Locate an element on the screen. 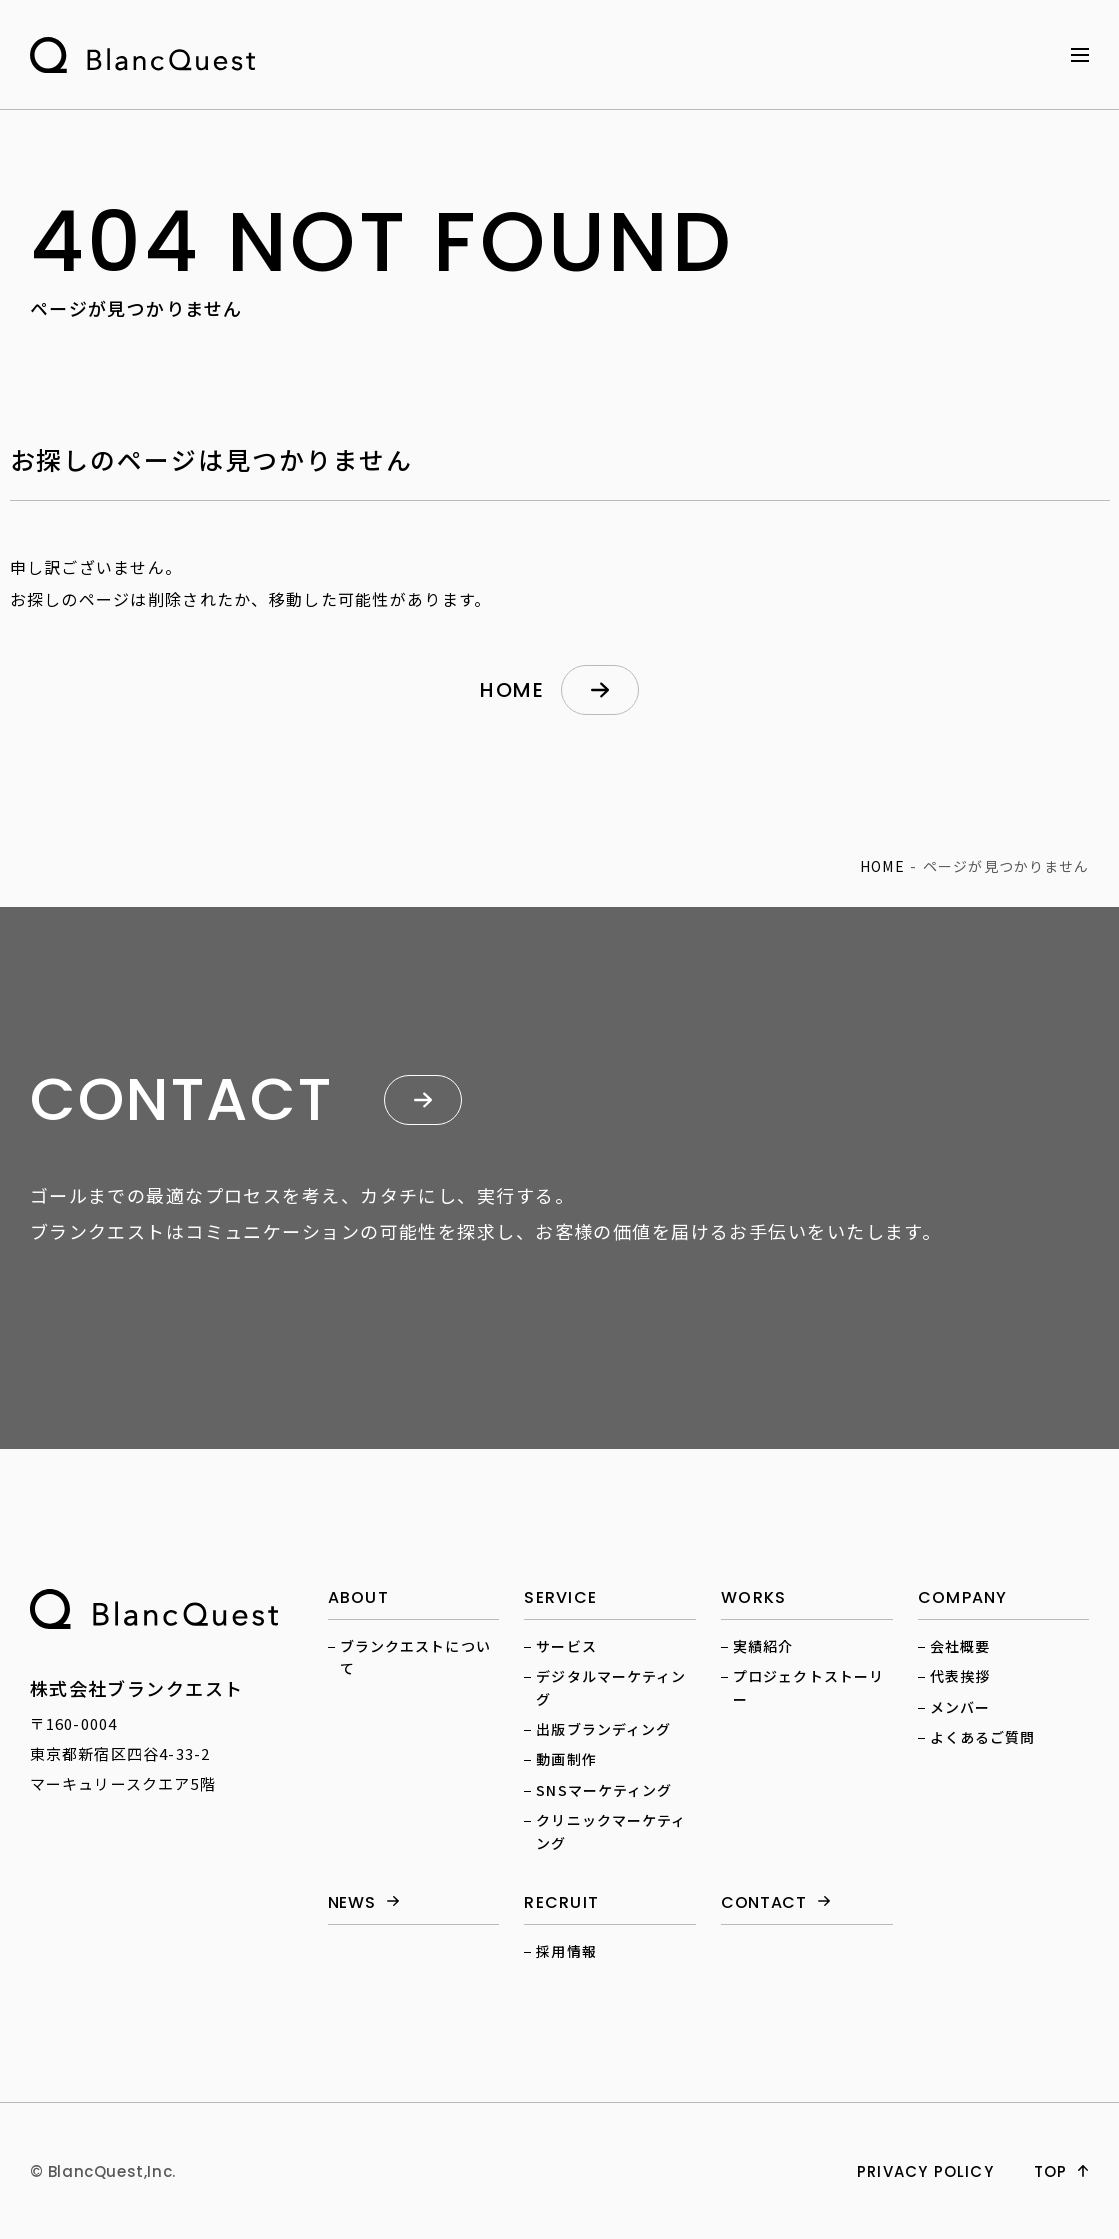 The width and height of the screenshot is (1119, 2239). news is located at coordinates (352, 1904).